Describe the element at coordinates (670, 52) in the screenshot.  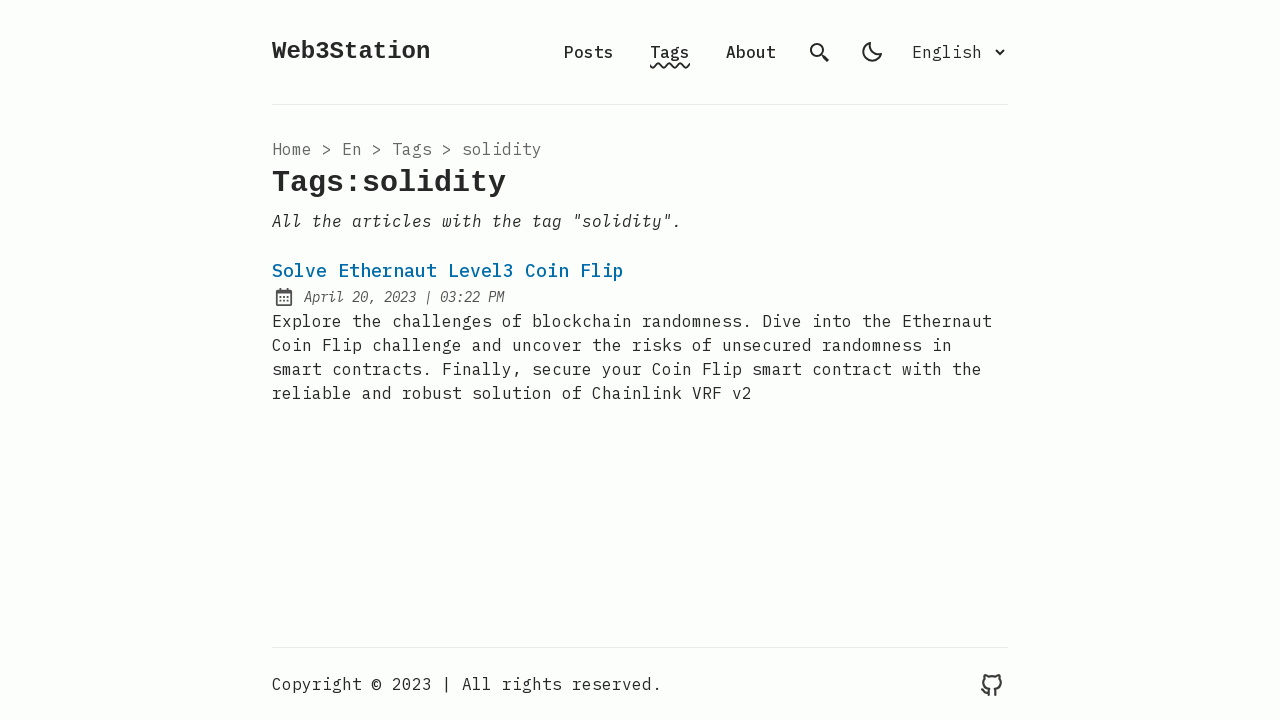
I see `Tags` at that location.